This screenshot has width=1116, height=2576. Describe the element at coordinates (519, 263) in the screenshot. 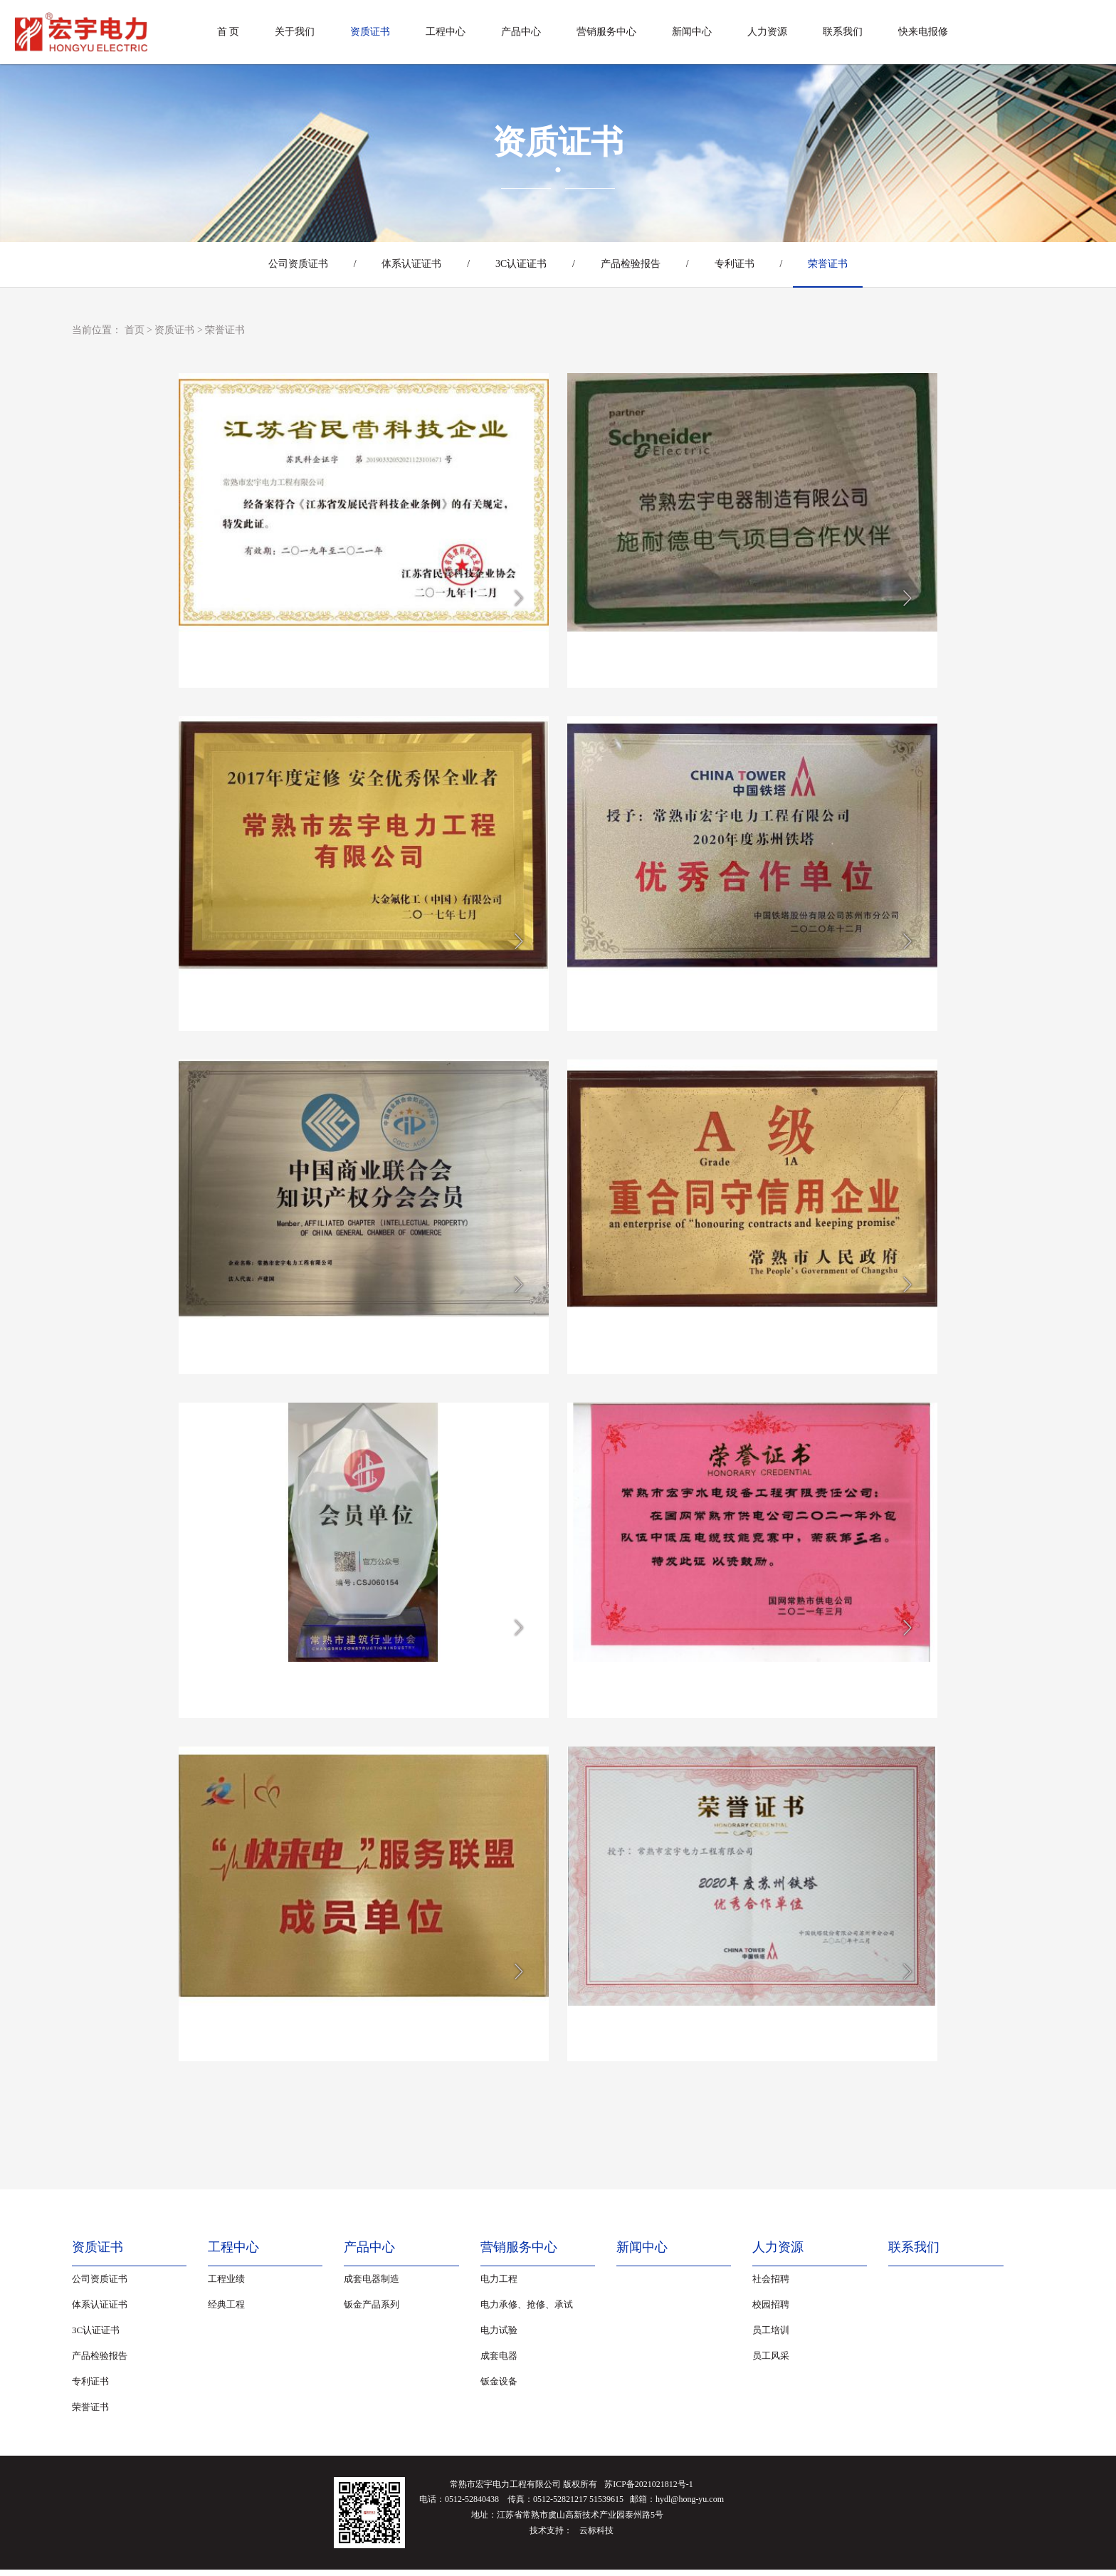

I see `3C认证证书` at that location.